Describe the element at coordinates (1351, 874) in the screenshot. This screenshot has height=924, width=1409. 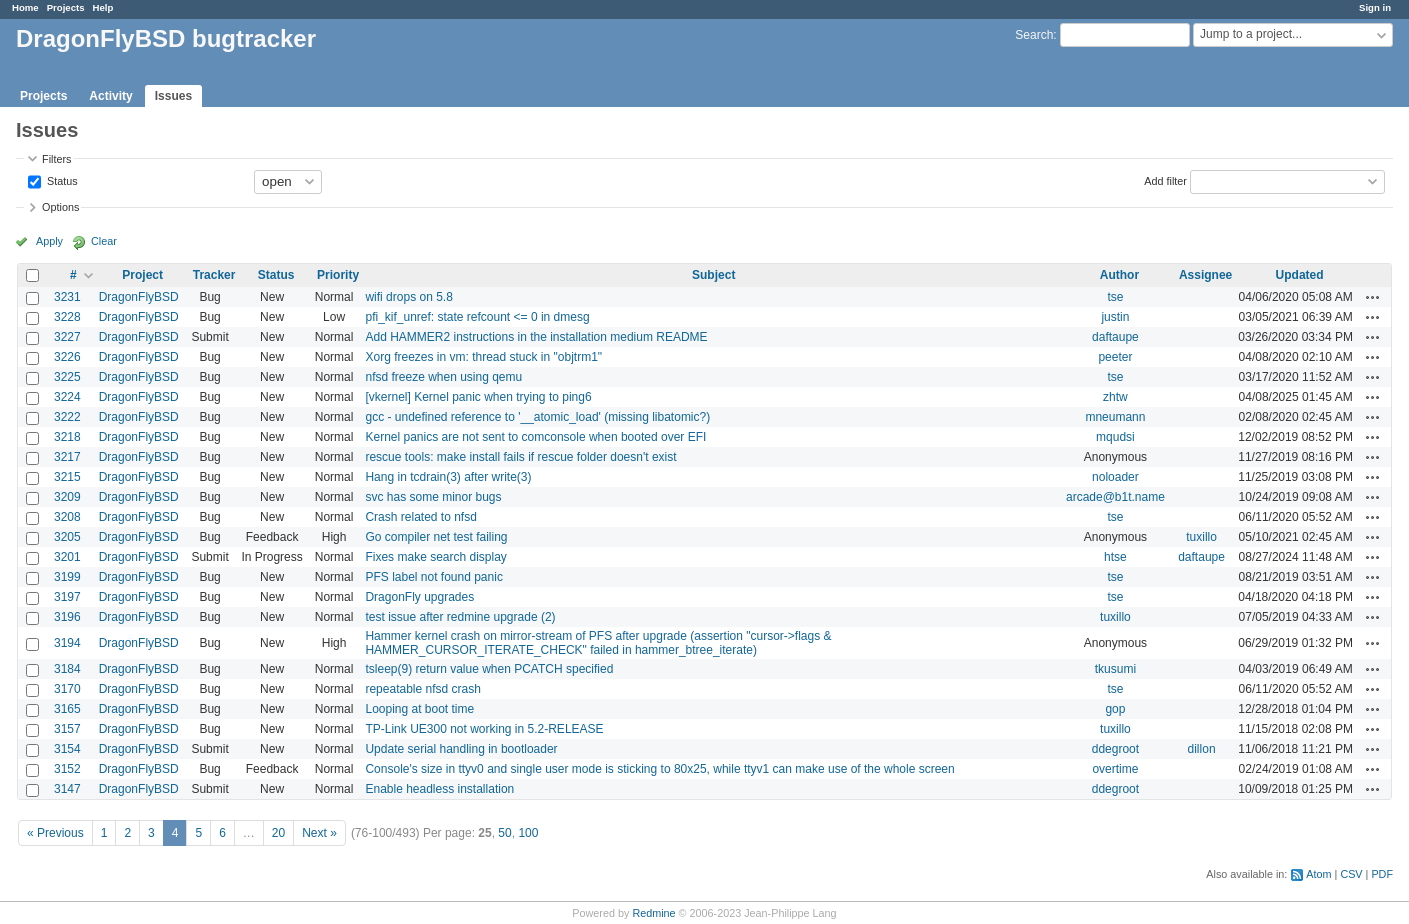
I see `CSV` at that location.